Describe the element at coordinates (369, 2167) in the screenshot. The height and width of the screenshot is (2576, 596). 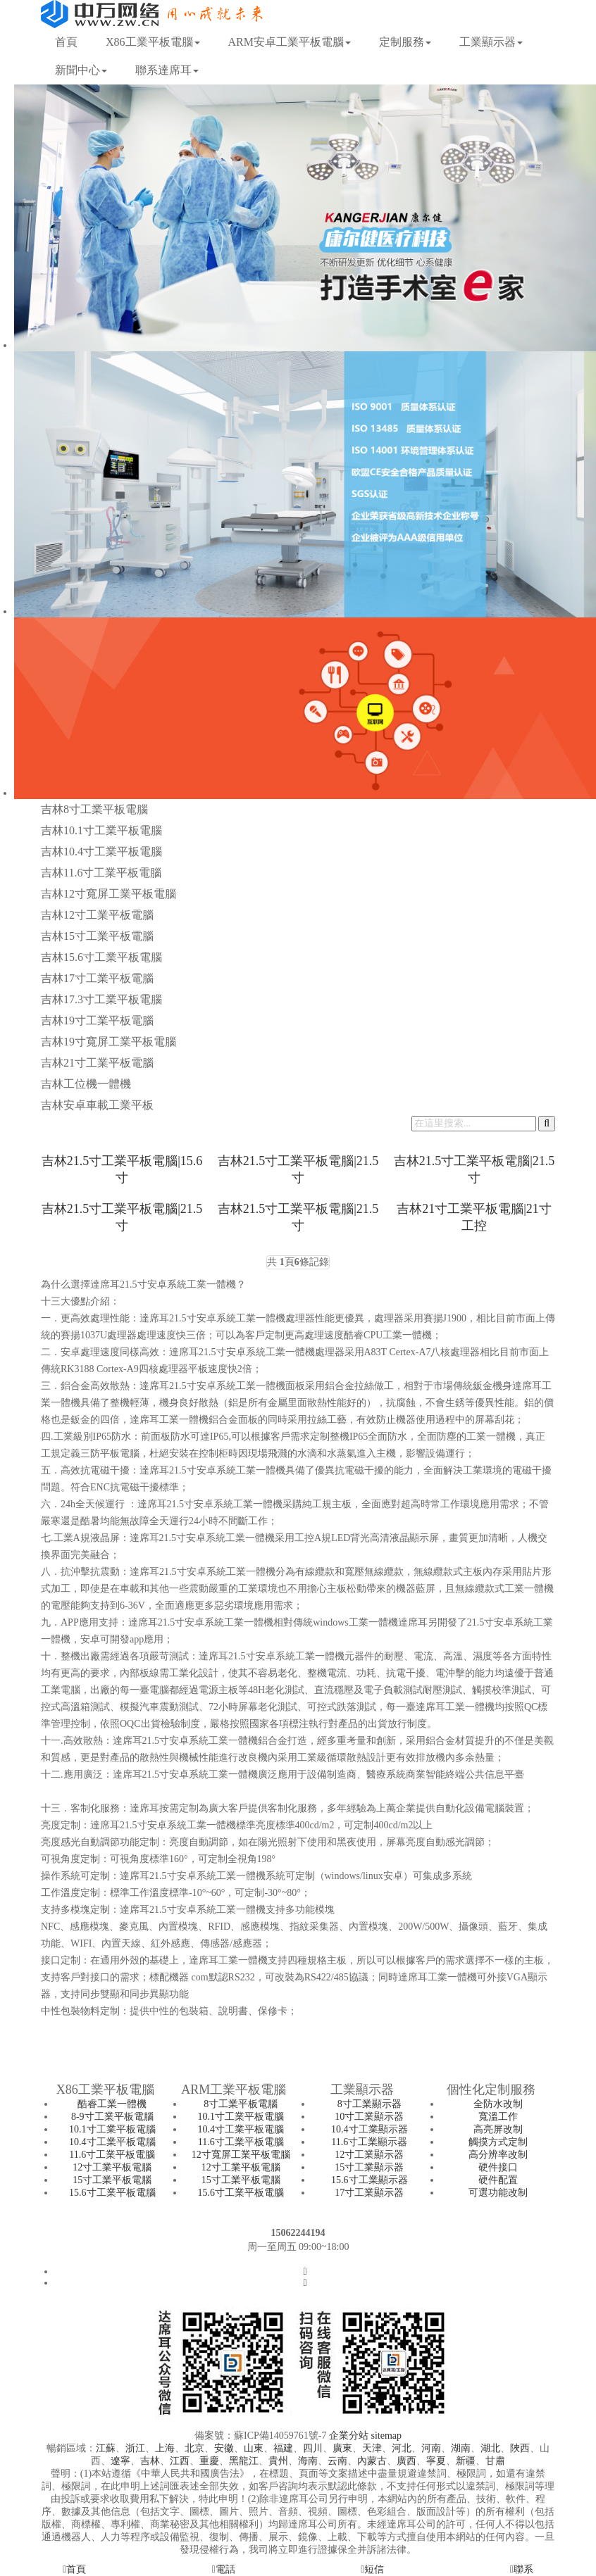
I see `15寸工業顯示器` at that location.